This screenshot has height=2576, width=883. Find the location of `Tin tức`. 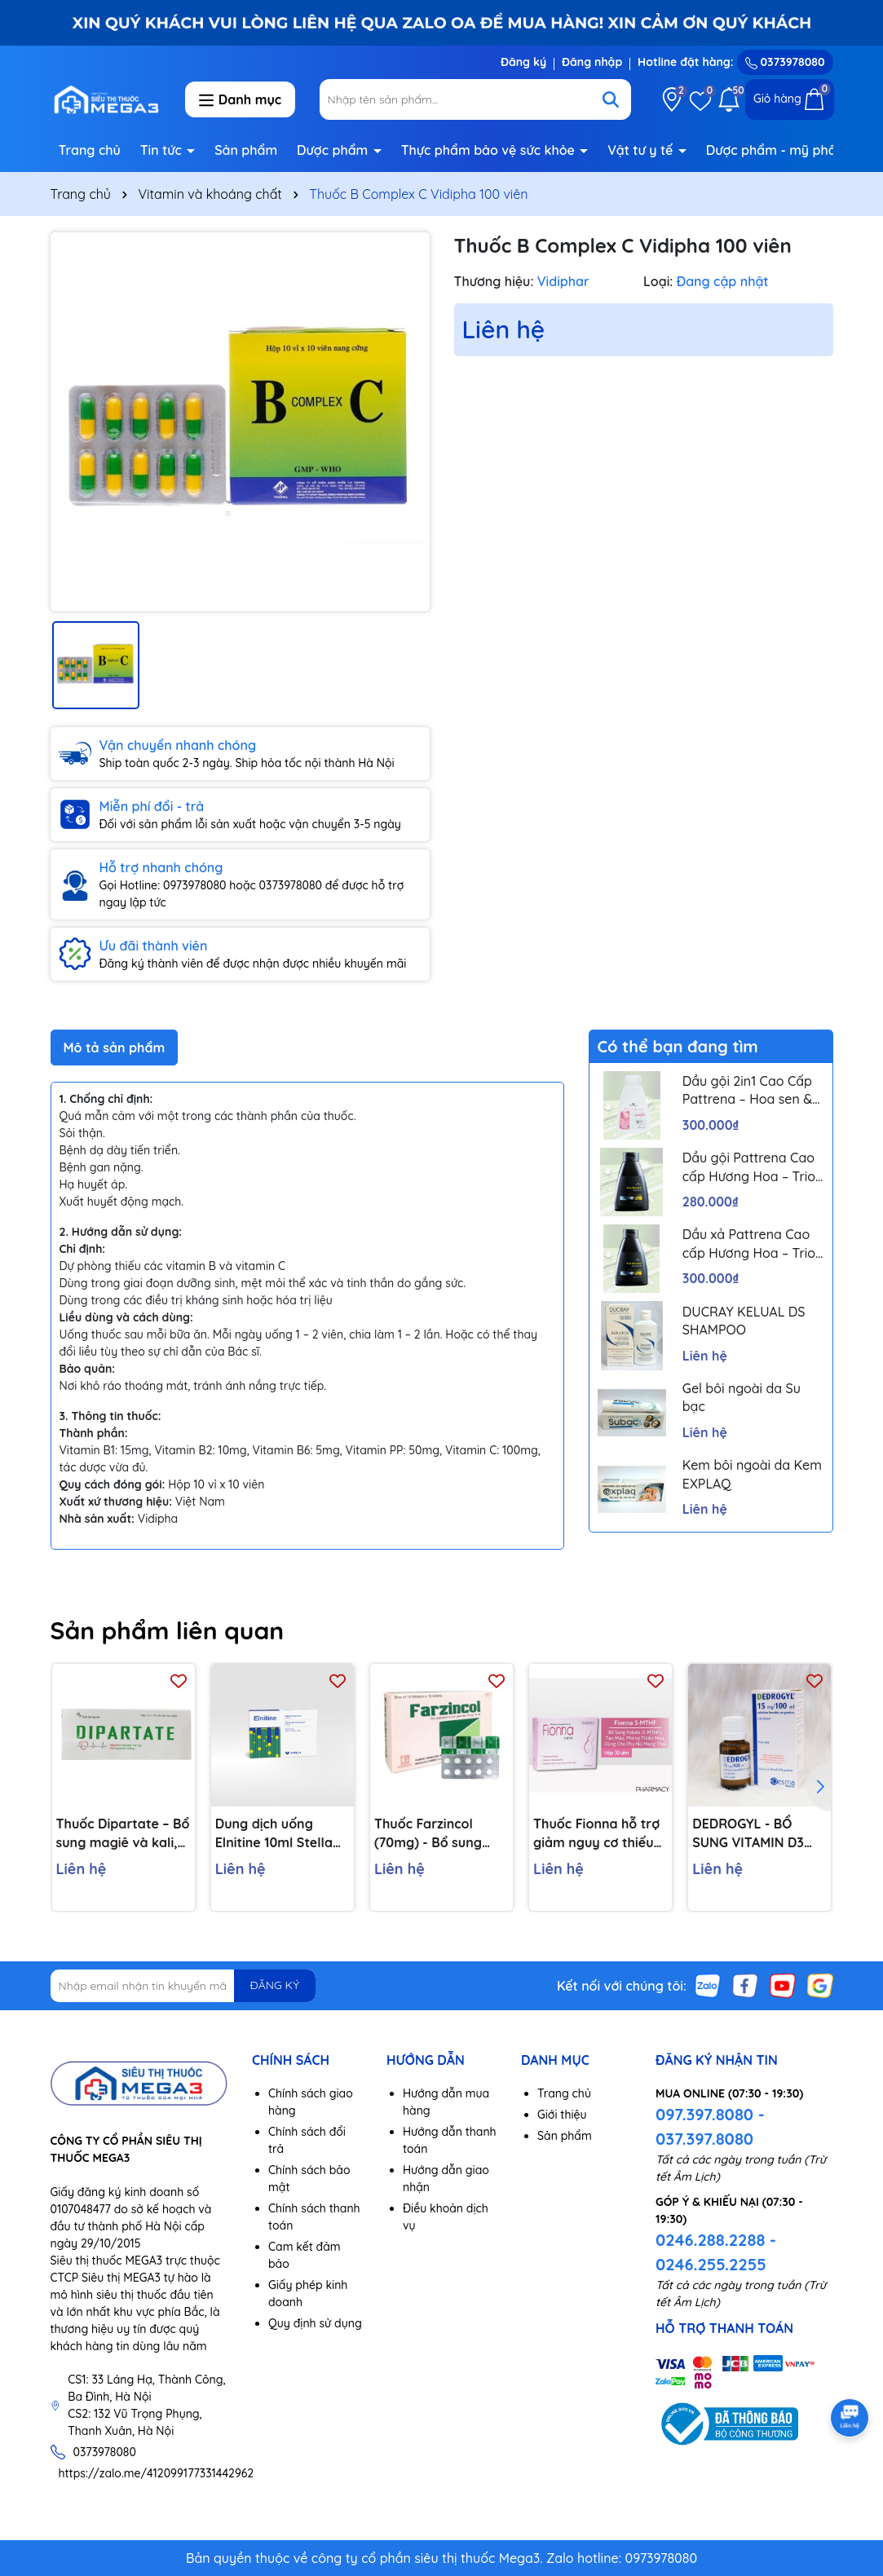

Tin tức is located at coordinates (163, 150).